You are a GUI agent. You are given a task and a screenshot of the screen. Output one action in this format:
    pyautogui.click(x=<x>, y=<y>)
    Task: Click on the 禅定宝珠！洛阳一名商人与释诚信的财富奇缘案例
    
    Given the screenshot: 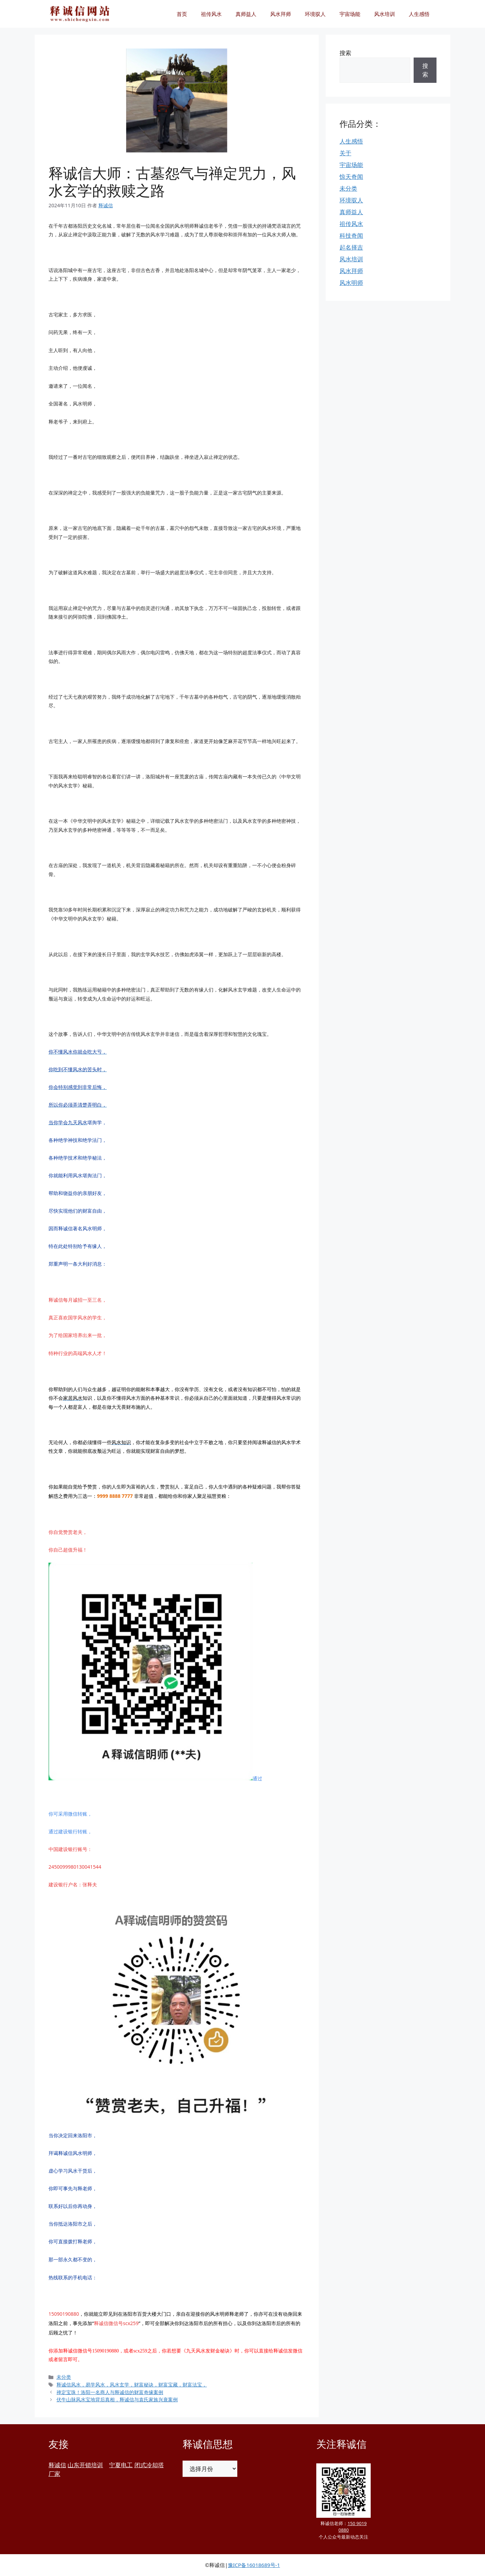 What is the action you would take?
    pyautogui.click(x=109, y=2392)
    